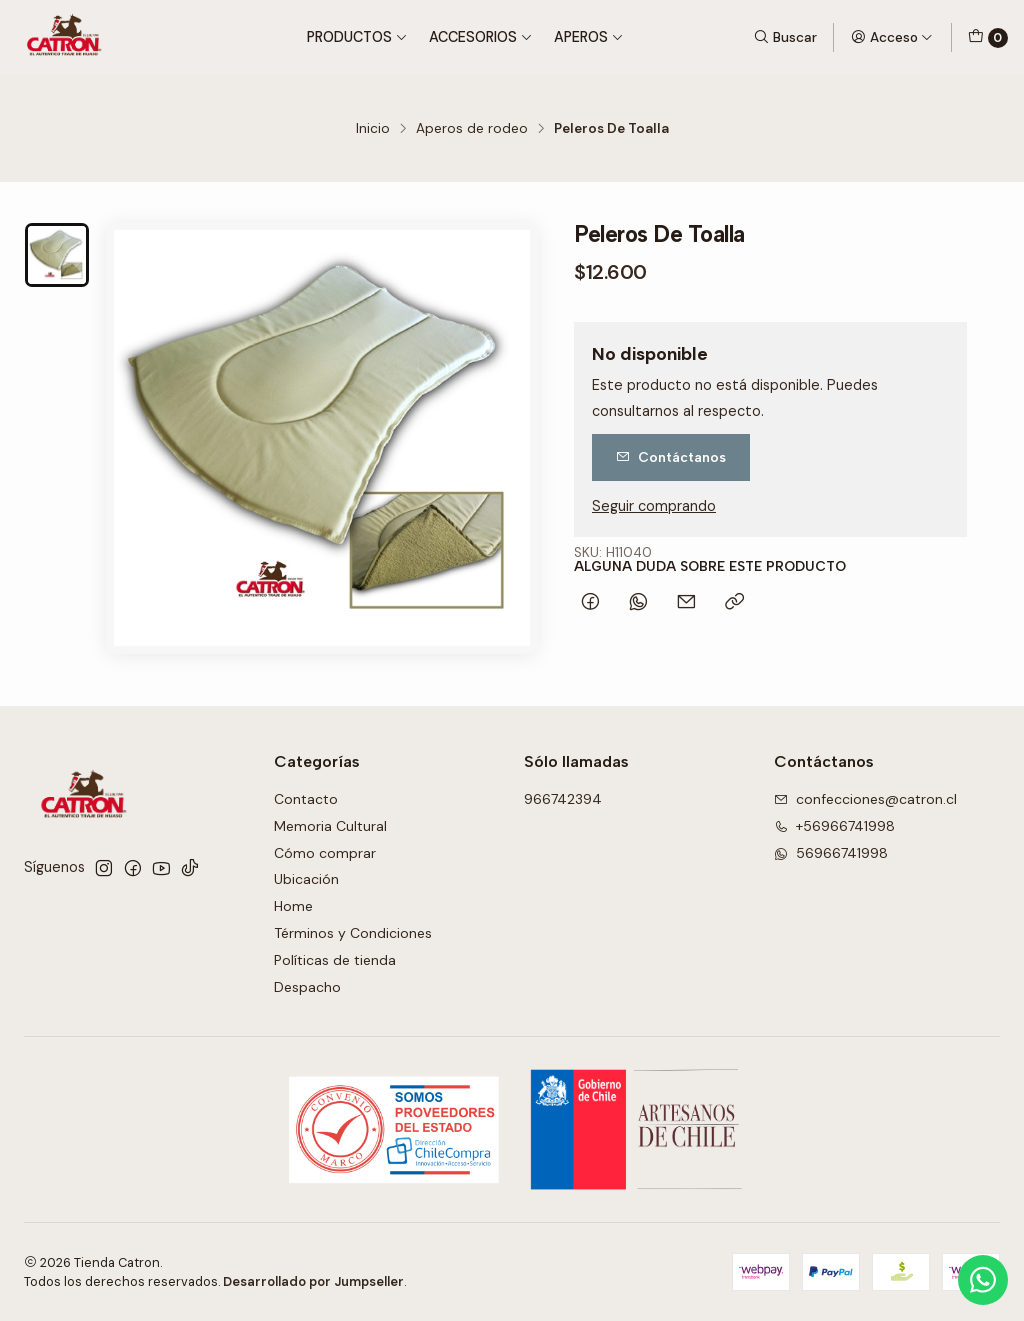 This screenshot has width=1024, height=1321. What do you see at coordinates (335, 960) in the screenshot?
I see `Políticas de tienda` at bounding box center [335, 960].